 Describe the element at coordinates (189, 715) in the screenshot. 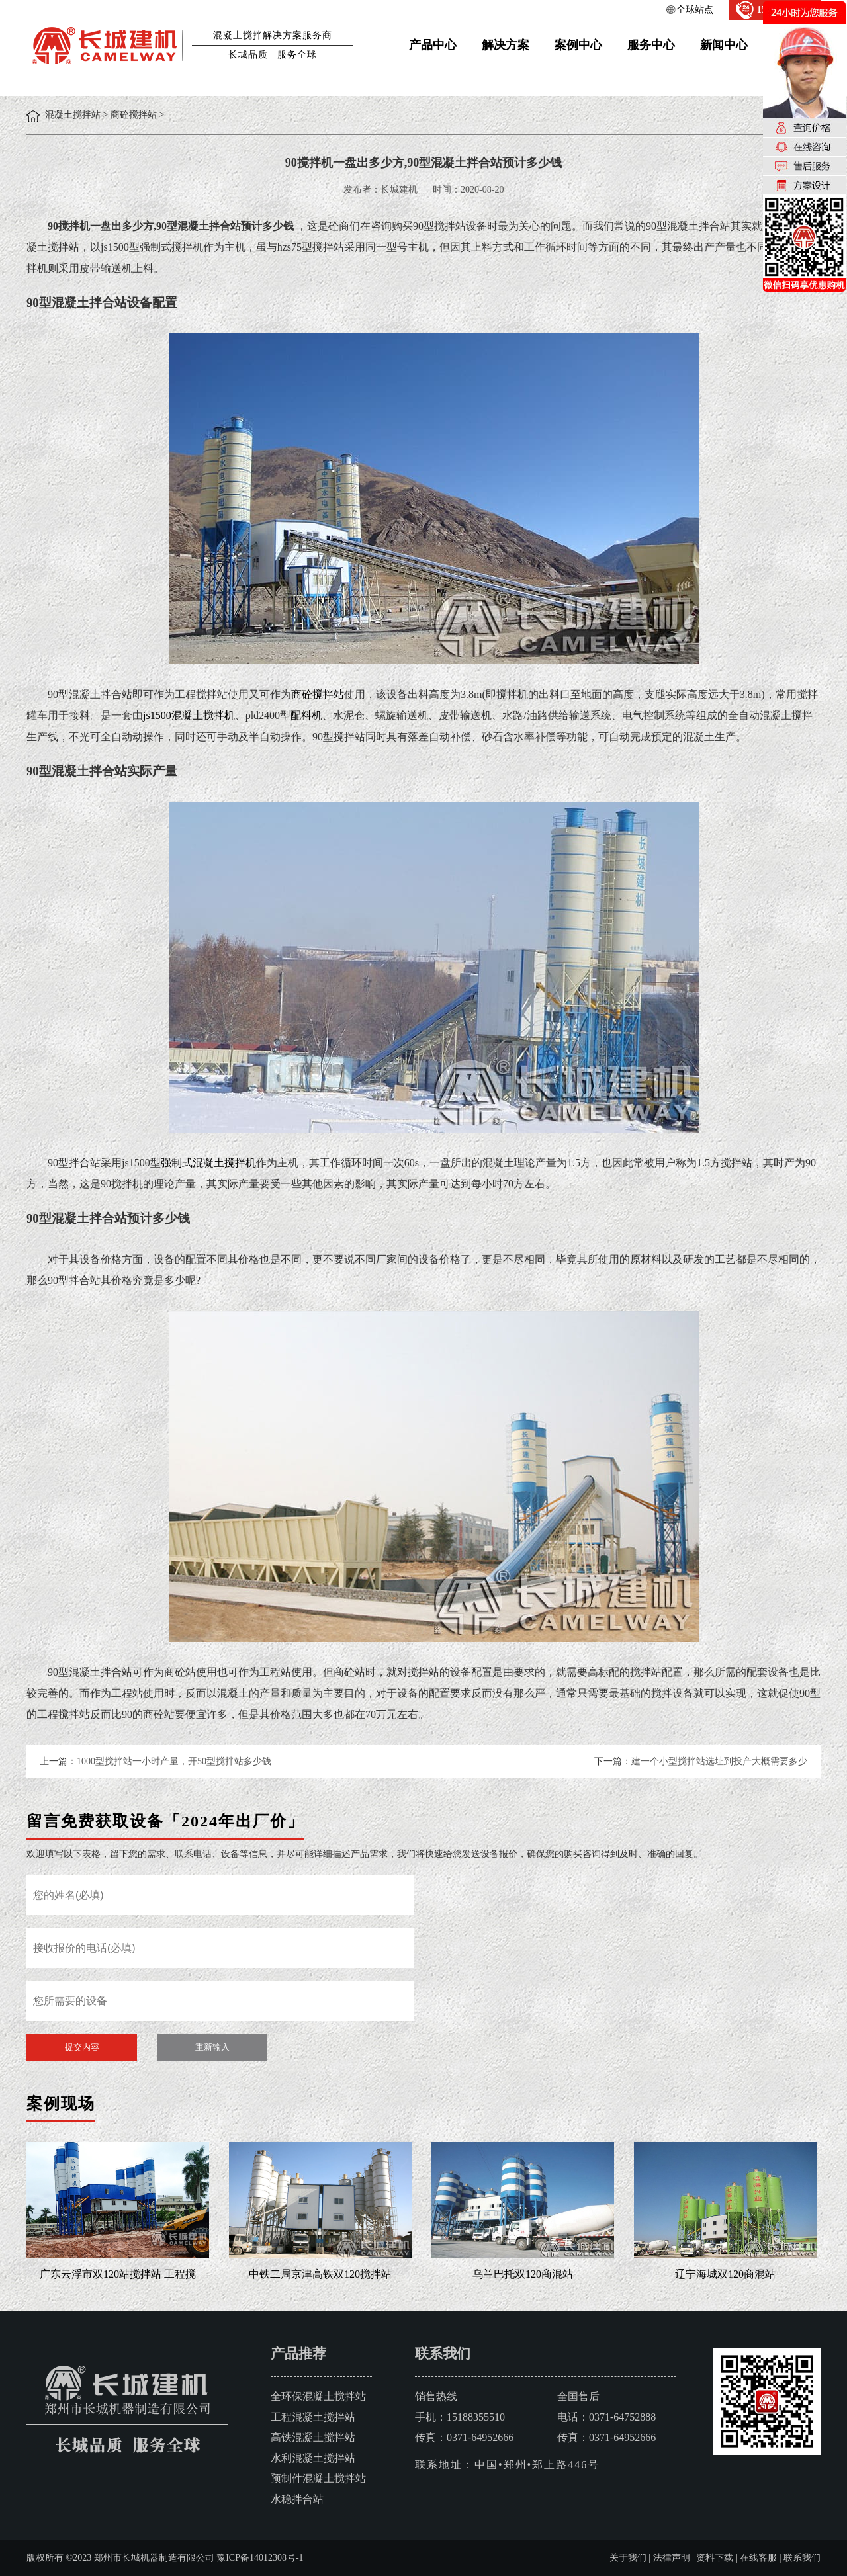

I see `js1500混凝土搅拌机` at that location.